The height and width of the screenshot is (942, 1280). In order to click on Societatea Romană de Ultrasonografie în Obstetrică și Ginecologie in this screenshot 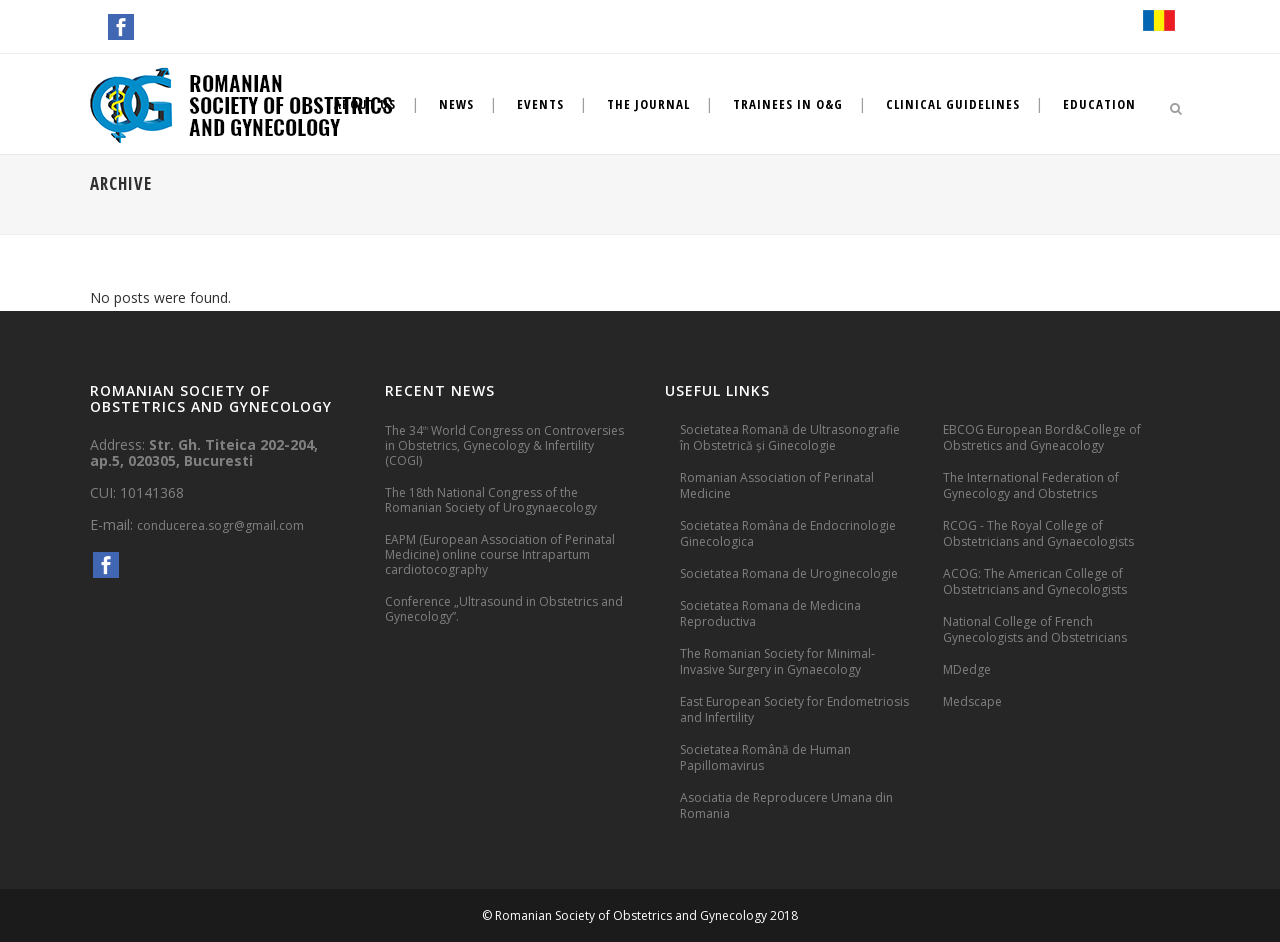, I will do `click(790, 437)`.